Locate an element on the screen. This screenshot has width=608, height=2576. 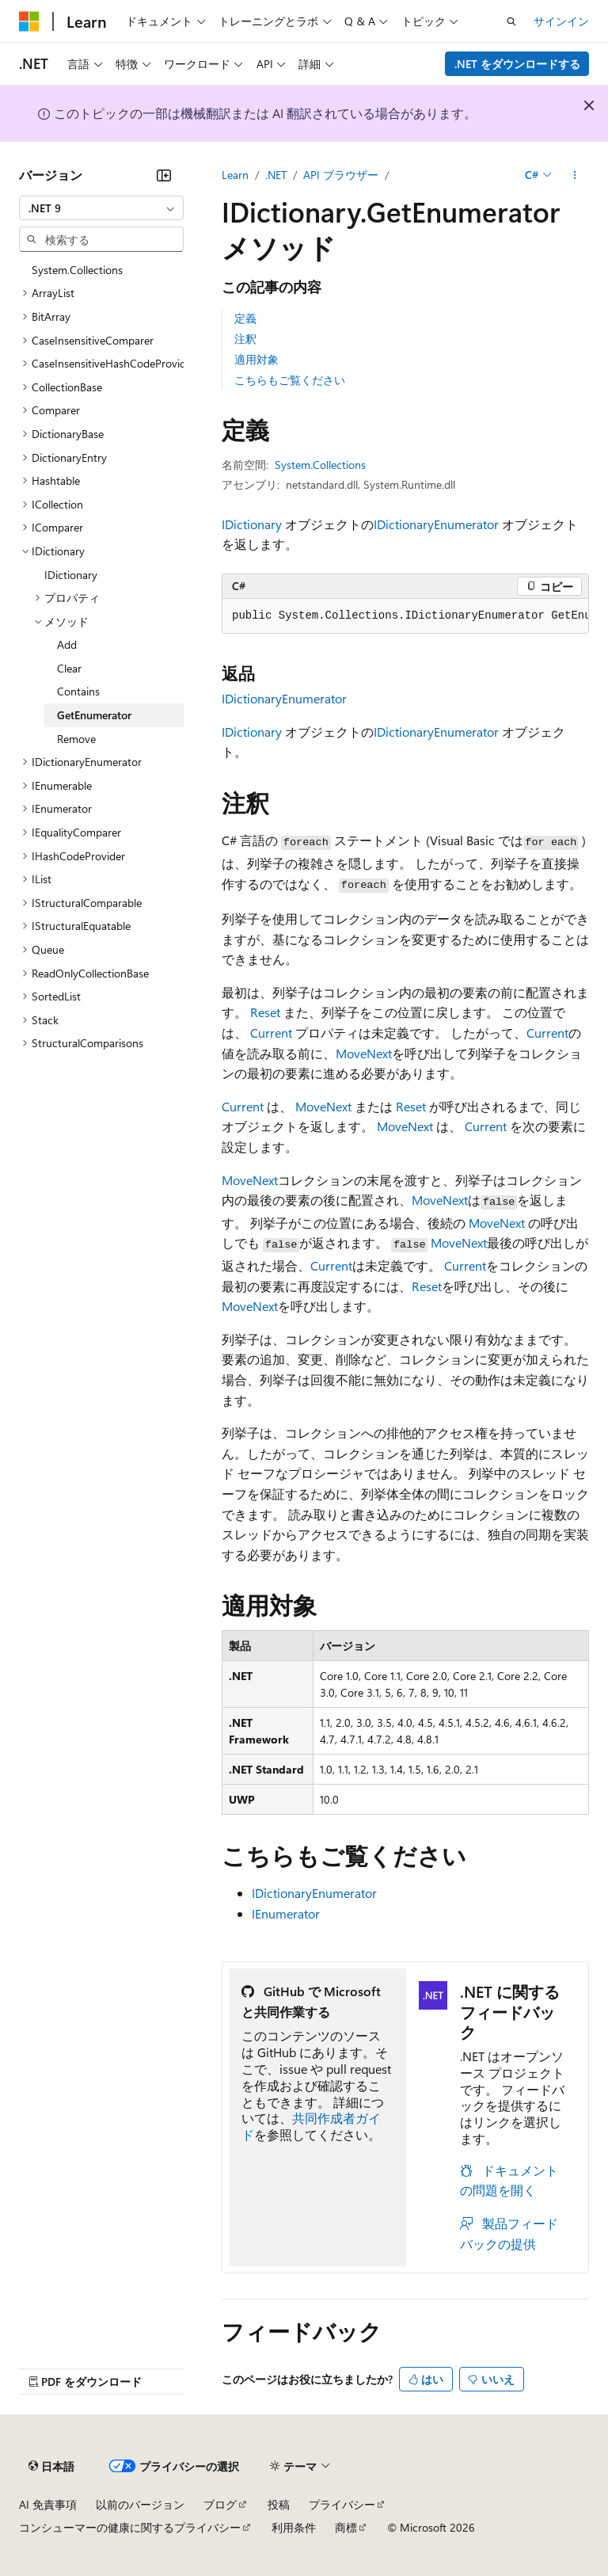
[[折りたたみ]] is located at coordinates (164, 175).